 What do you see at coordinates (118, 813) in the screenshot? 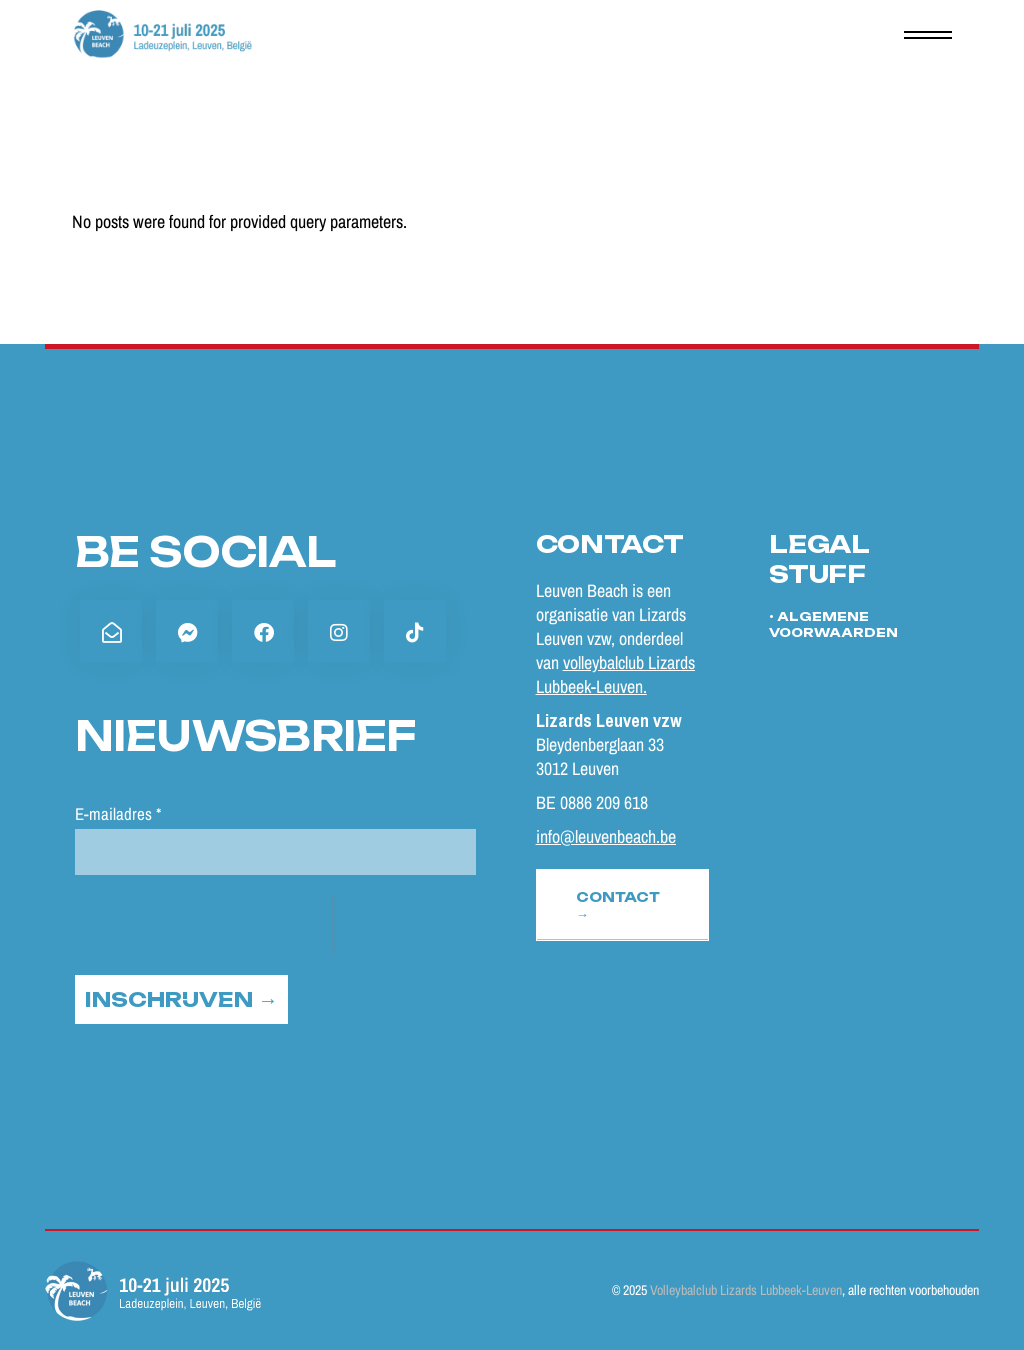
I see `E-mailadres` at bounding box center [118, 813].